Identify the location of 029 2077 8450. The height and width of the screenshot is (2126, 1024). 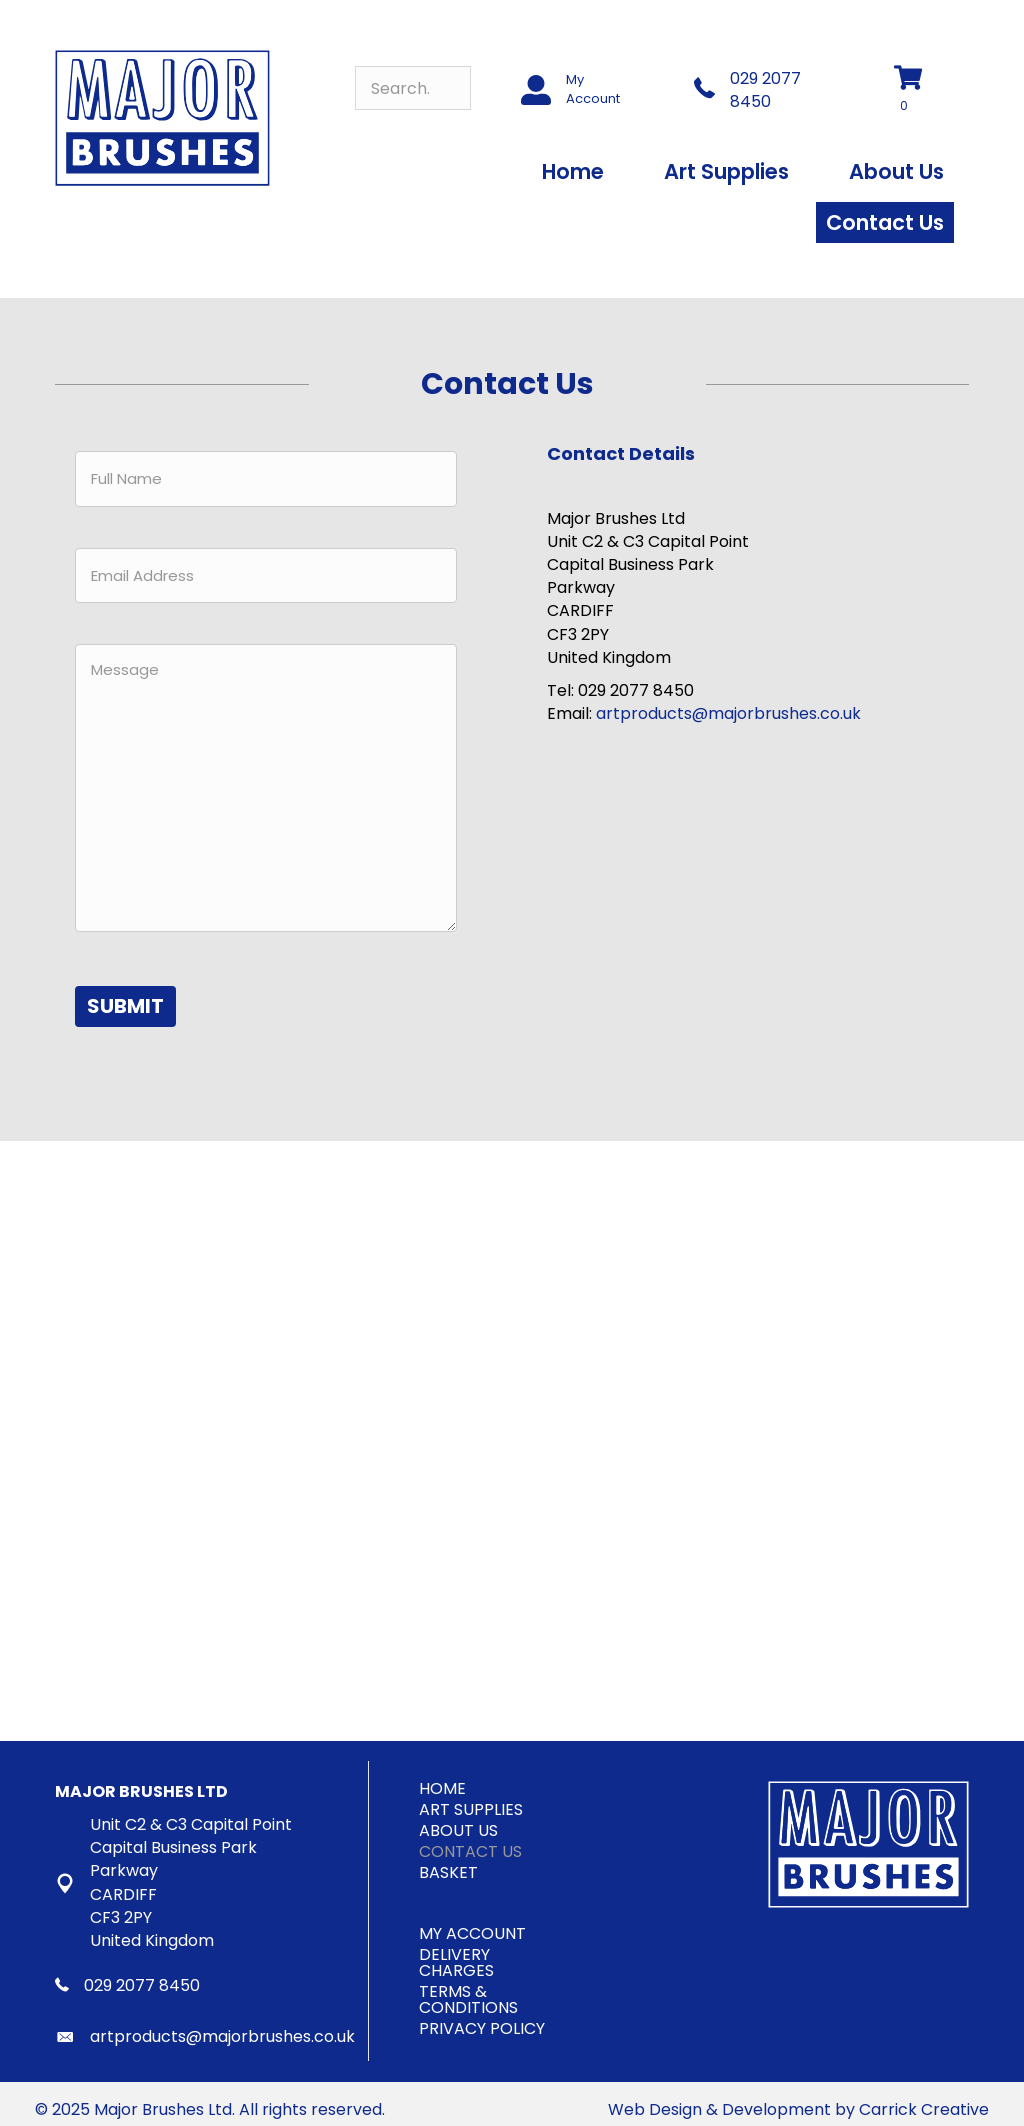
(765, 90).